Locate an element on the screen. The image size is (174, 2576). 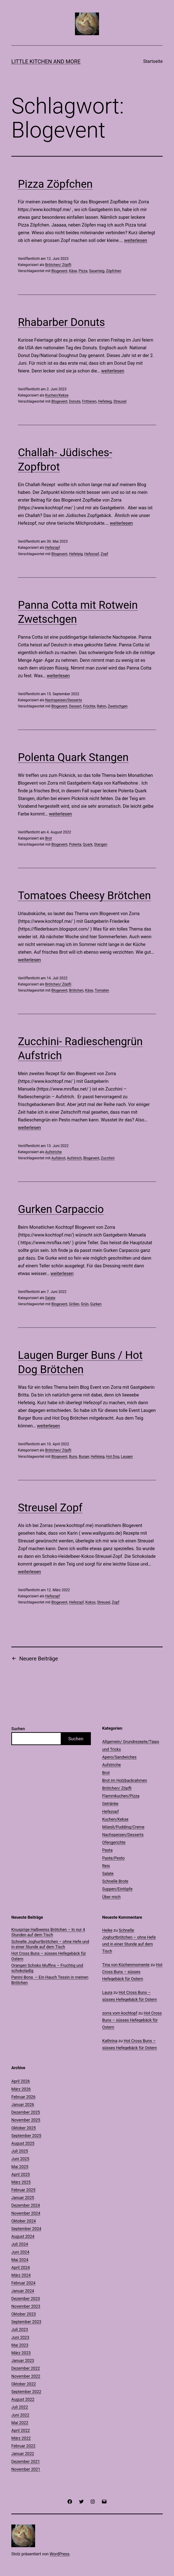
Ofengerichte is located at coordinates (114, 1842).